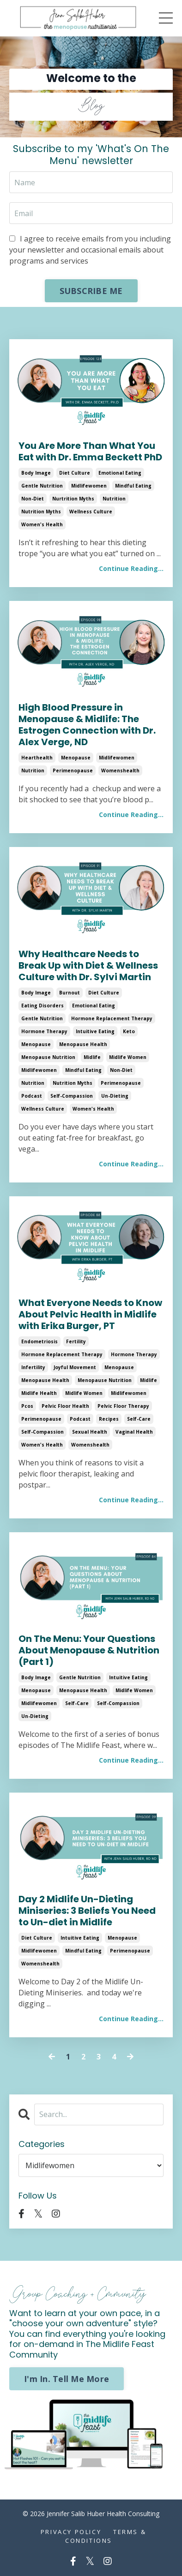 This screenshot has height=2576, width=182. Describe the element at coordinates (32, 498) in the screenshot. I see `non-diet` at that location.